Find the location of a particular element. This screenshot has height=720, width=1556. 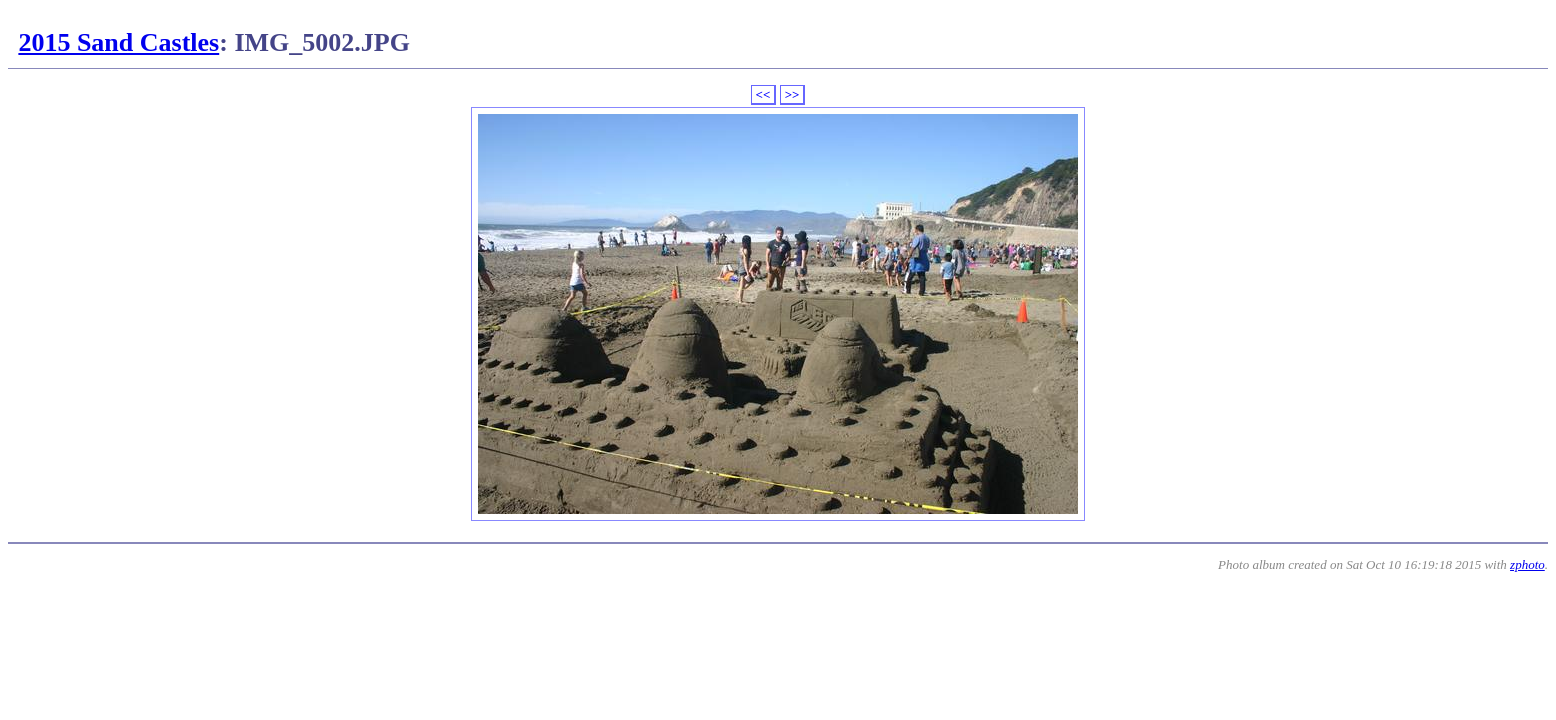

<< is located at coordinates (763, 94).